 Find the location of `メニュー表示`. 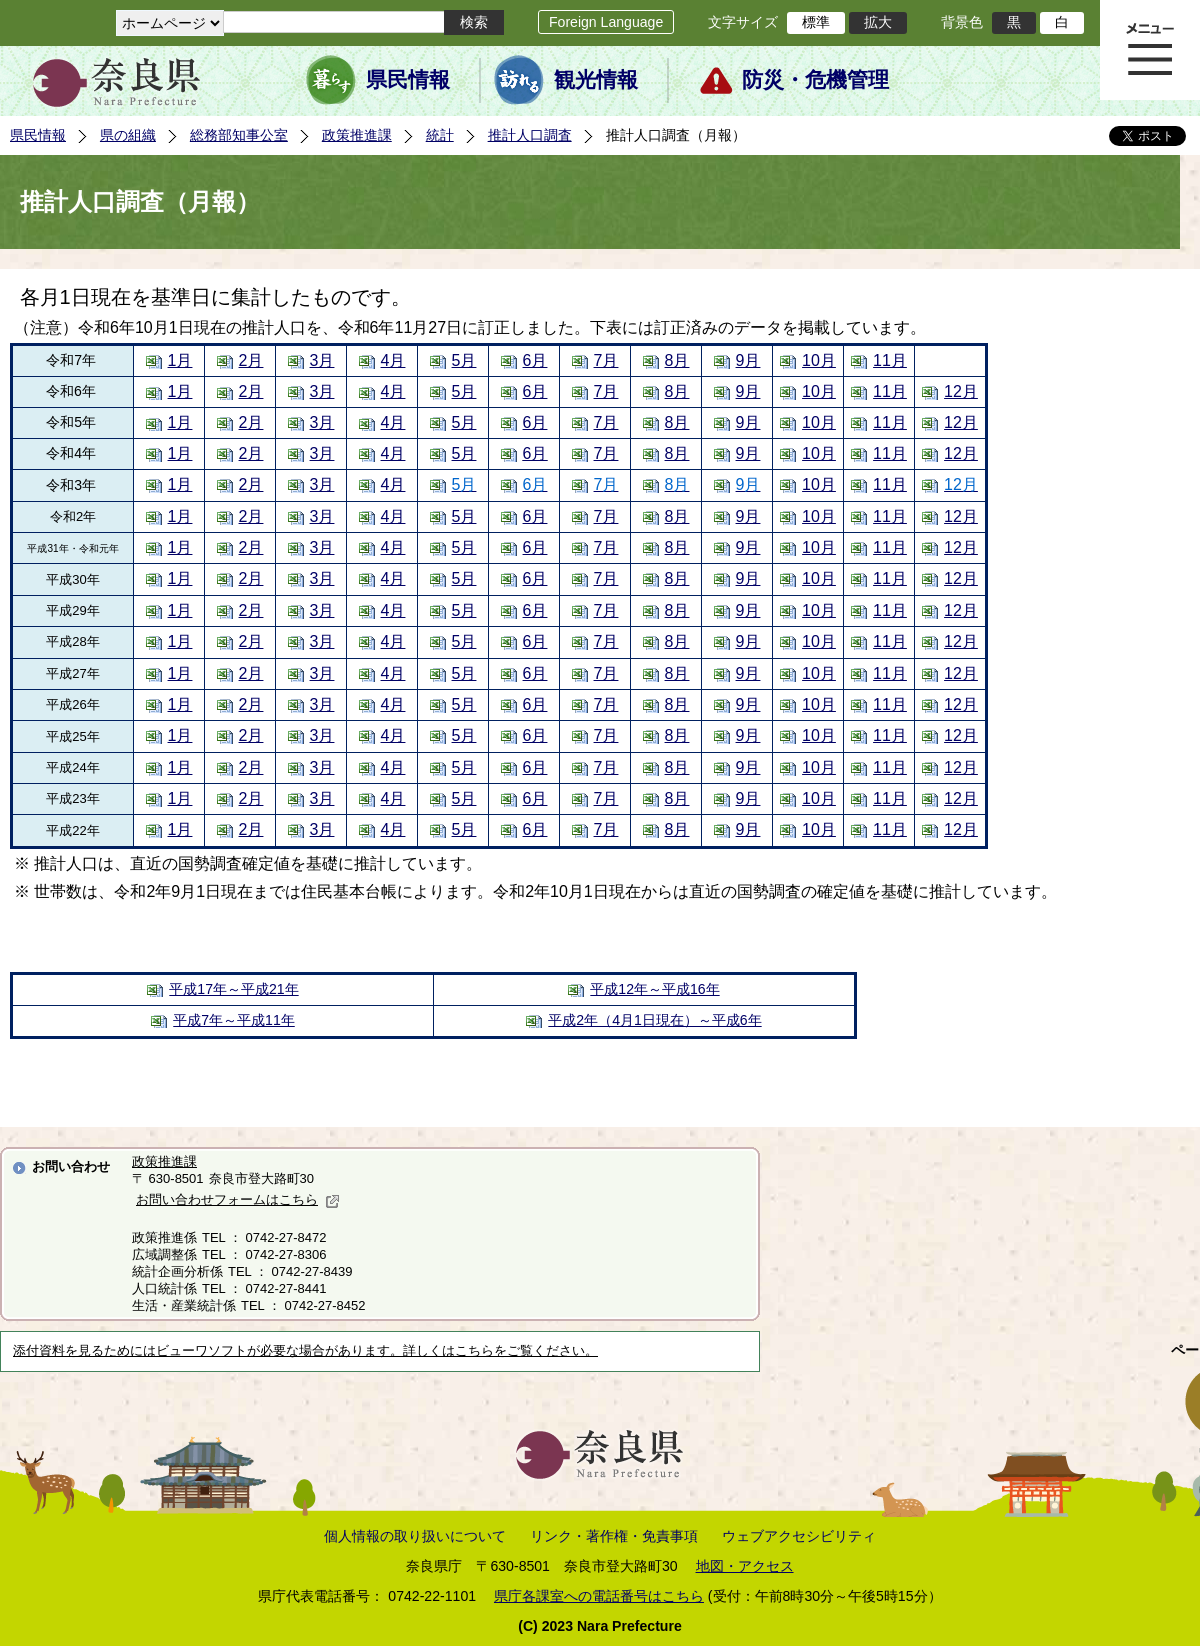

メニュー表示 is located at coordinates (1150, 50).